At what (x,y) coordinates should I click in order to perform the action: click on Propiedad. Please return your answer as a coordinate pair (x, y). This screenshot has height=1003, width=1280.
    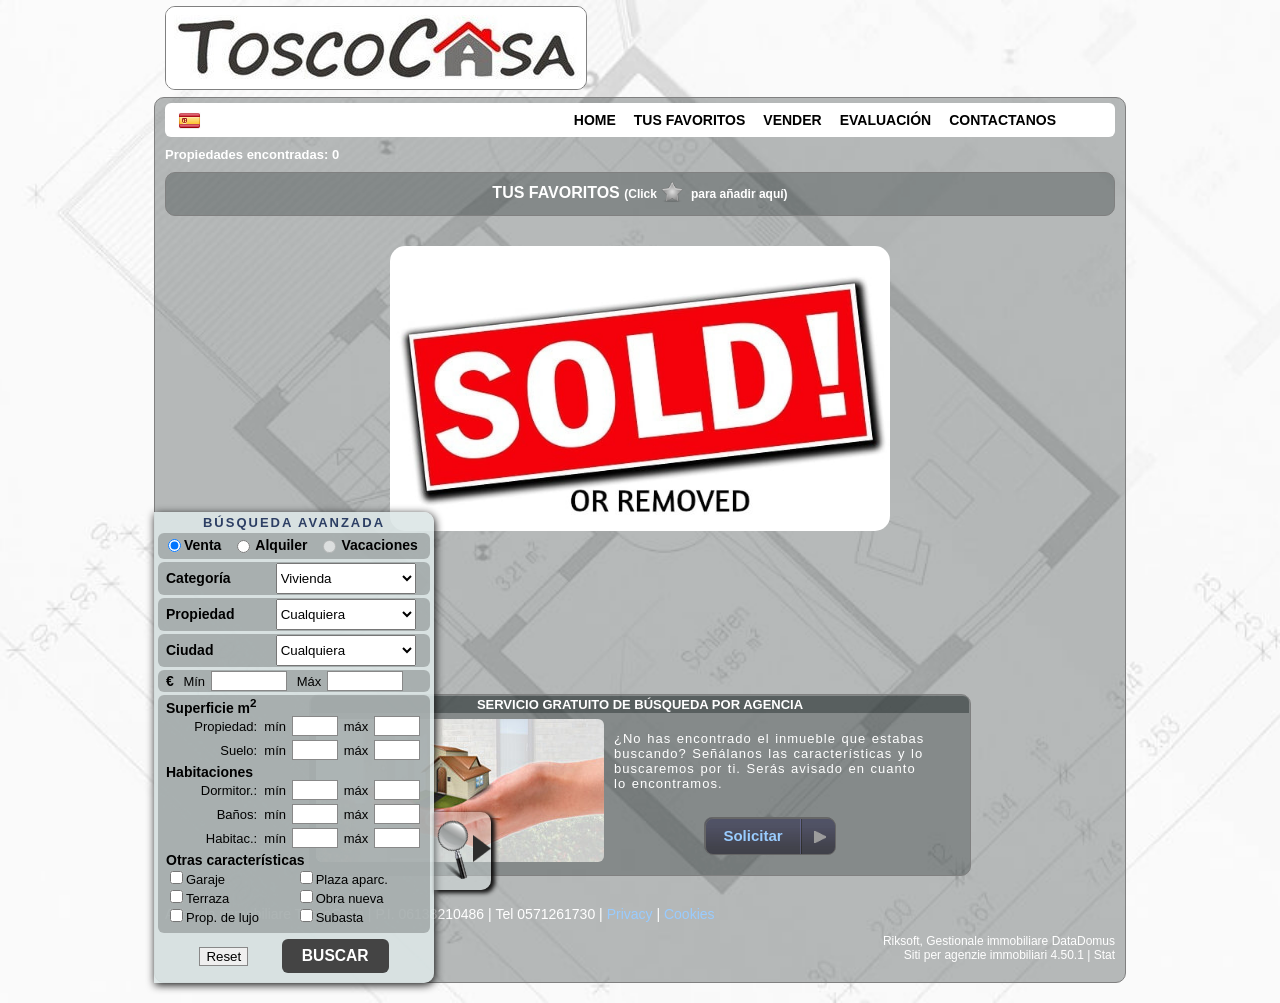
    Looking at the image, I should click on (200, 614).